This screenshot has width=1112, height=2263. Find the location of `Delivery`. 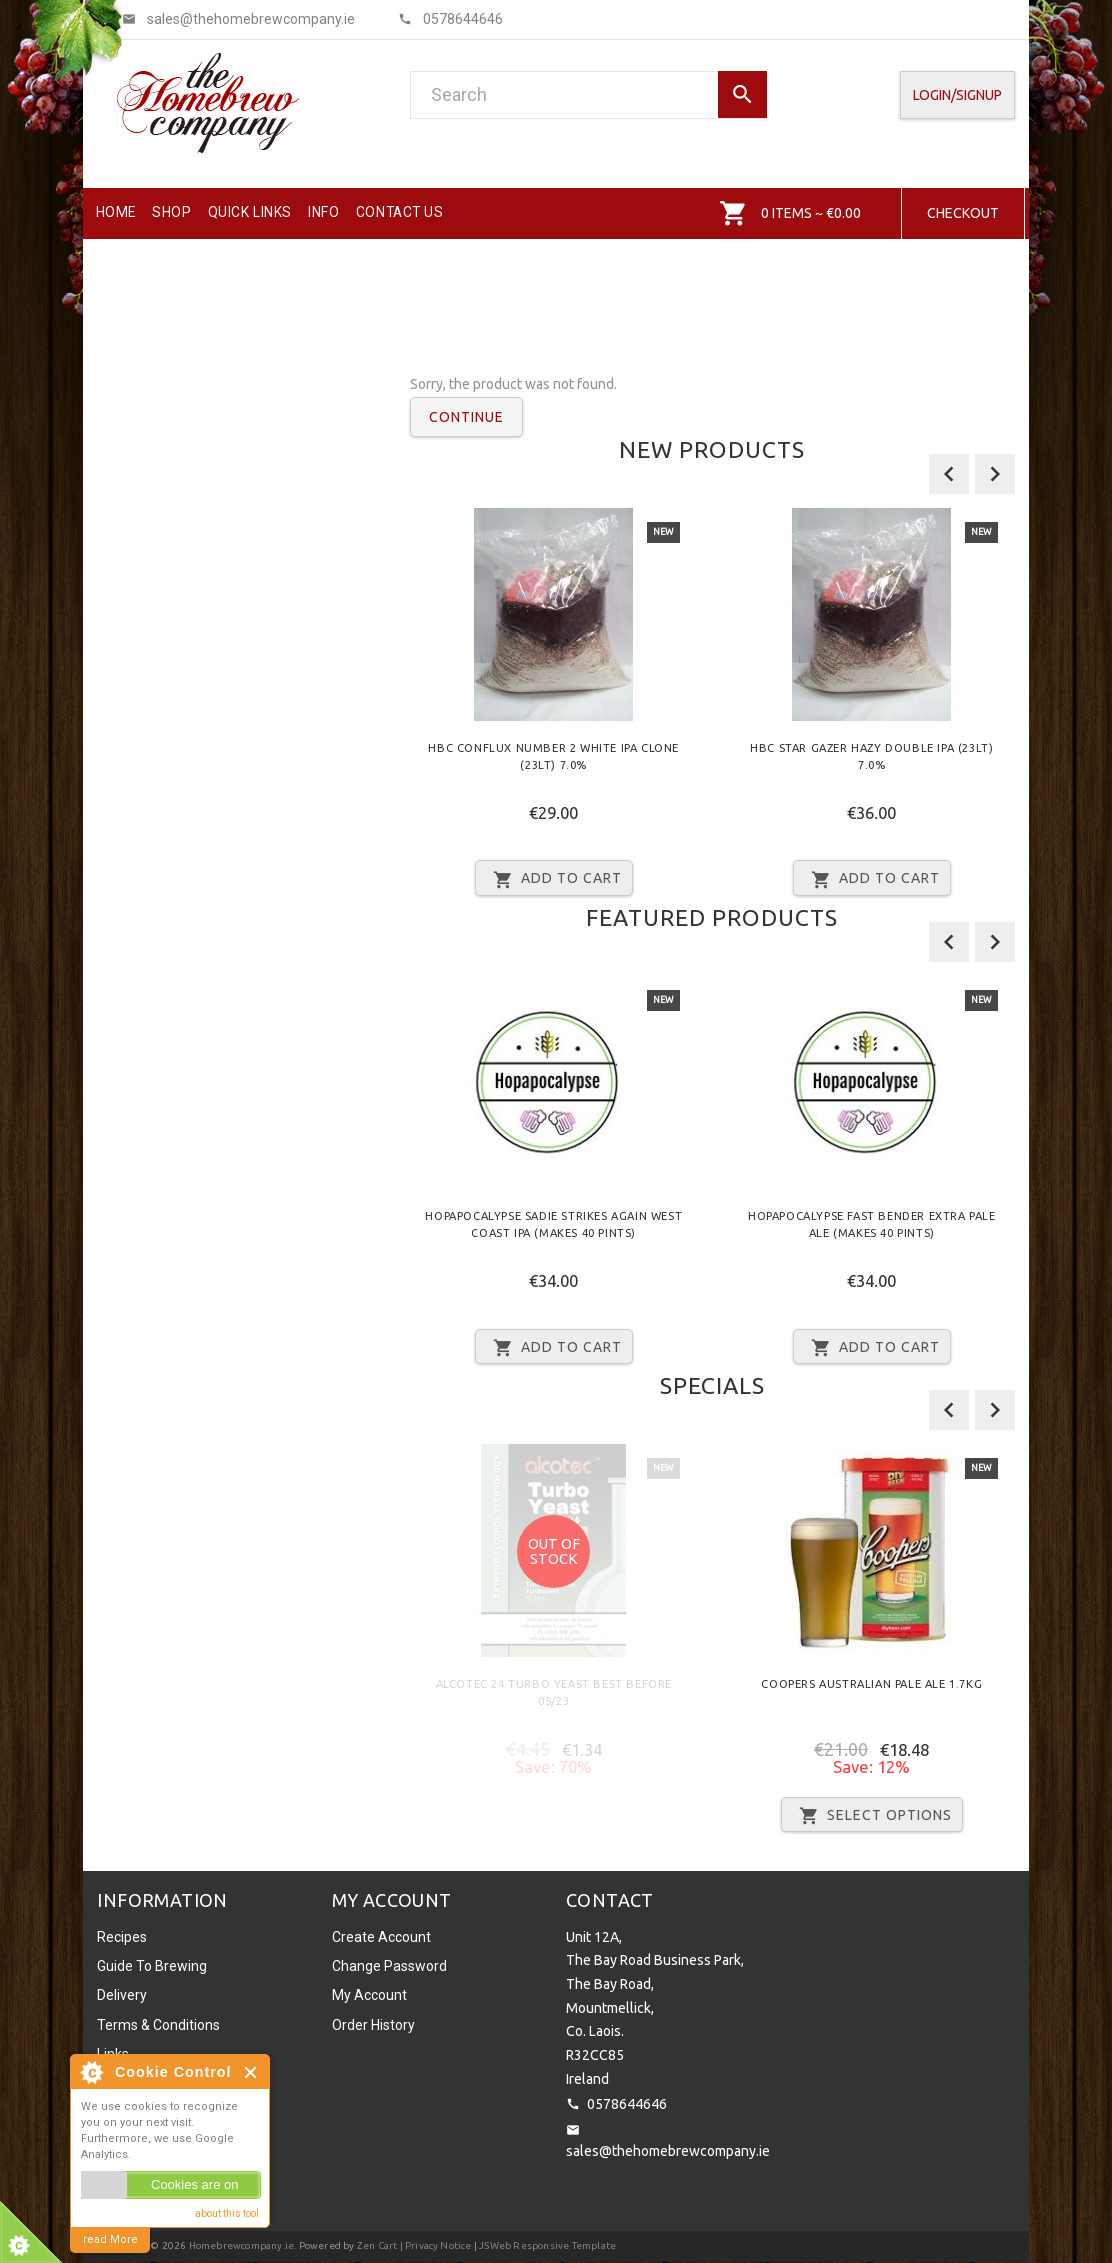

Delivery is located at coordinates (122, 1995).